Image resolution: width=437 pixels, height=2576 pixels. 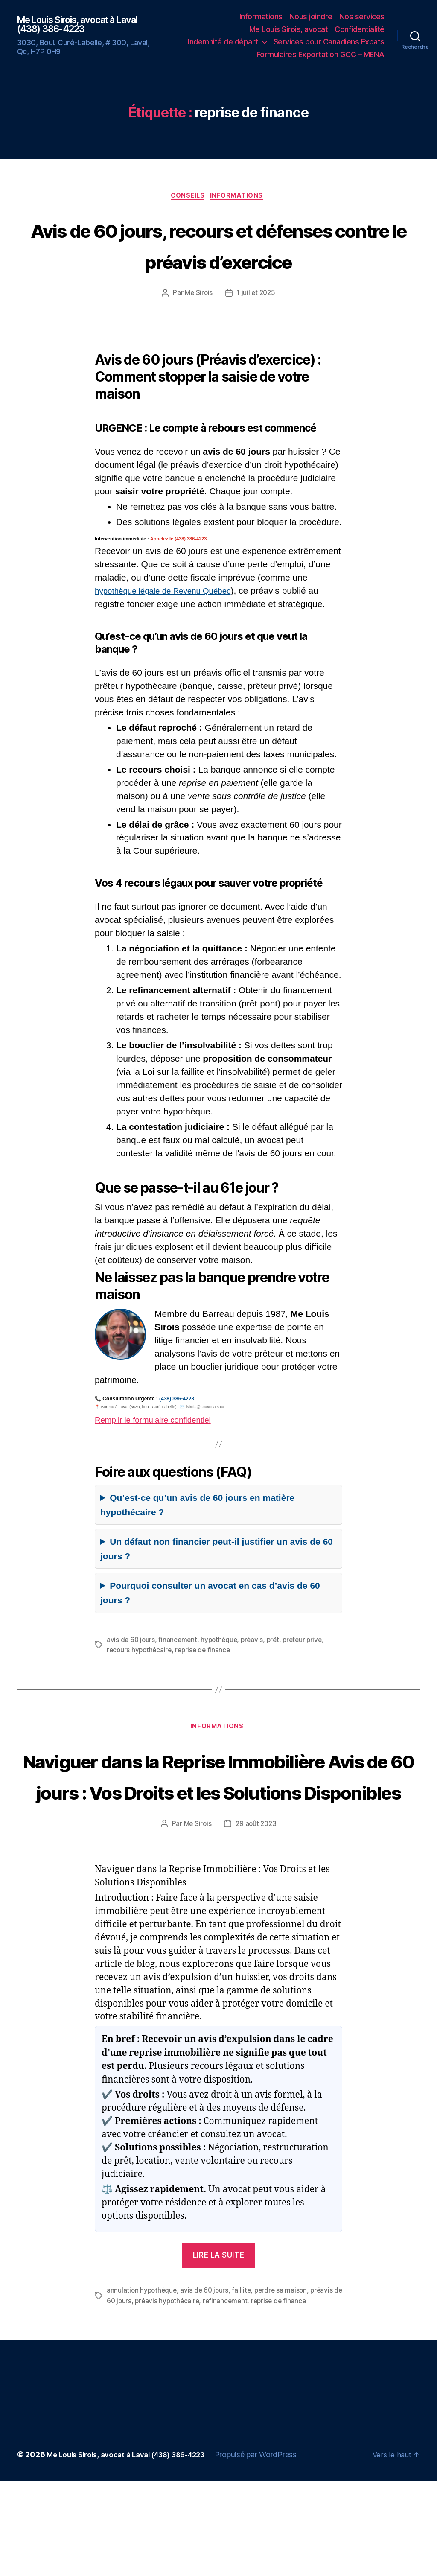 What do you see at coordinates (288, 29) in the screenshot?
I see `Me Louis Sirois, avocat` at bounding box center [288, 29].